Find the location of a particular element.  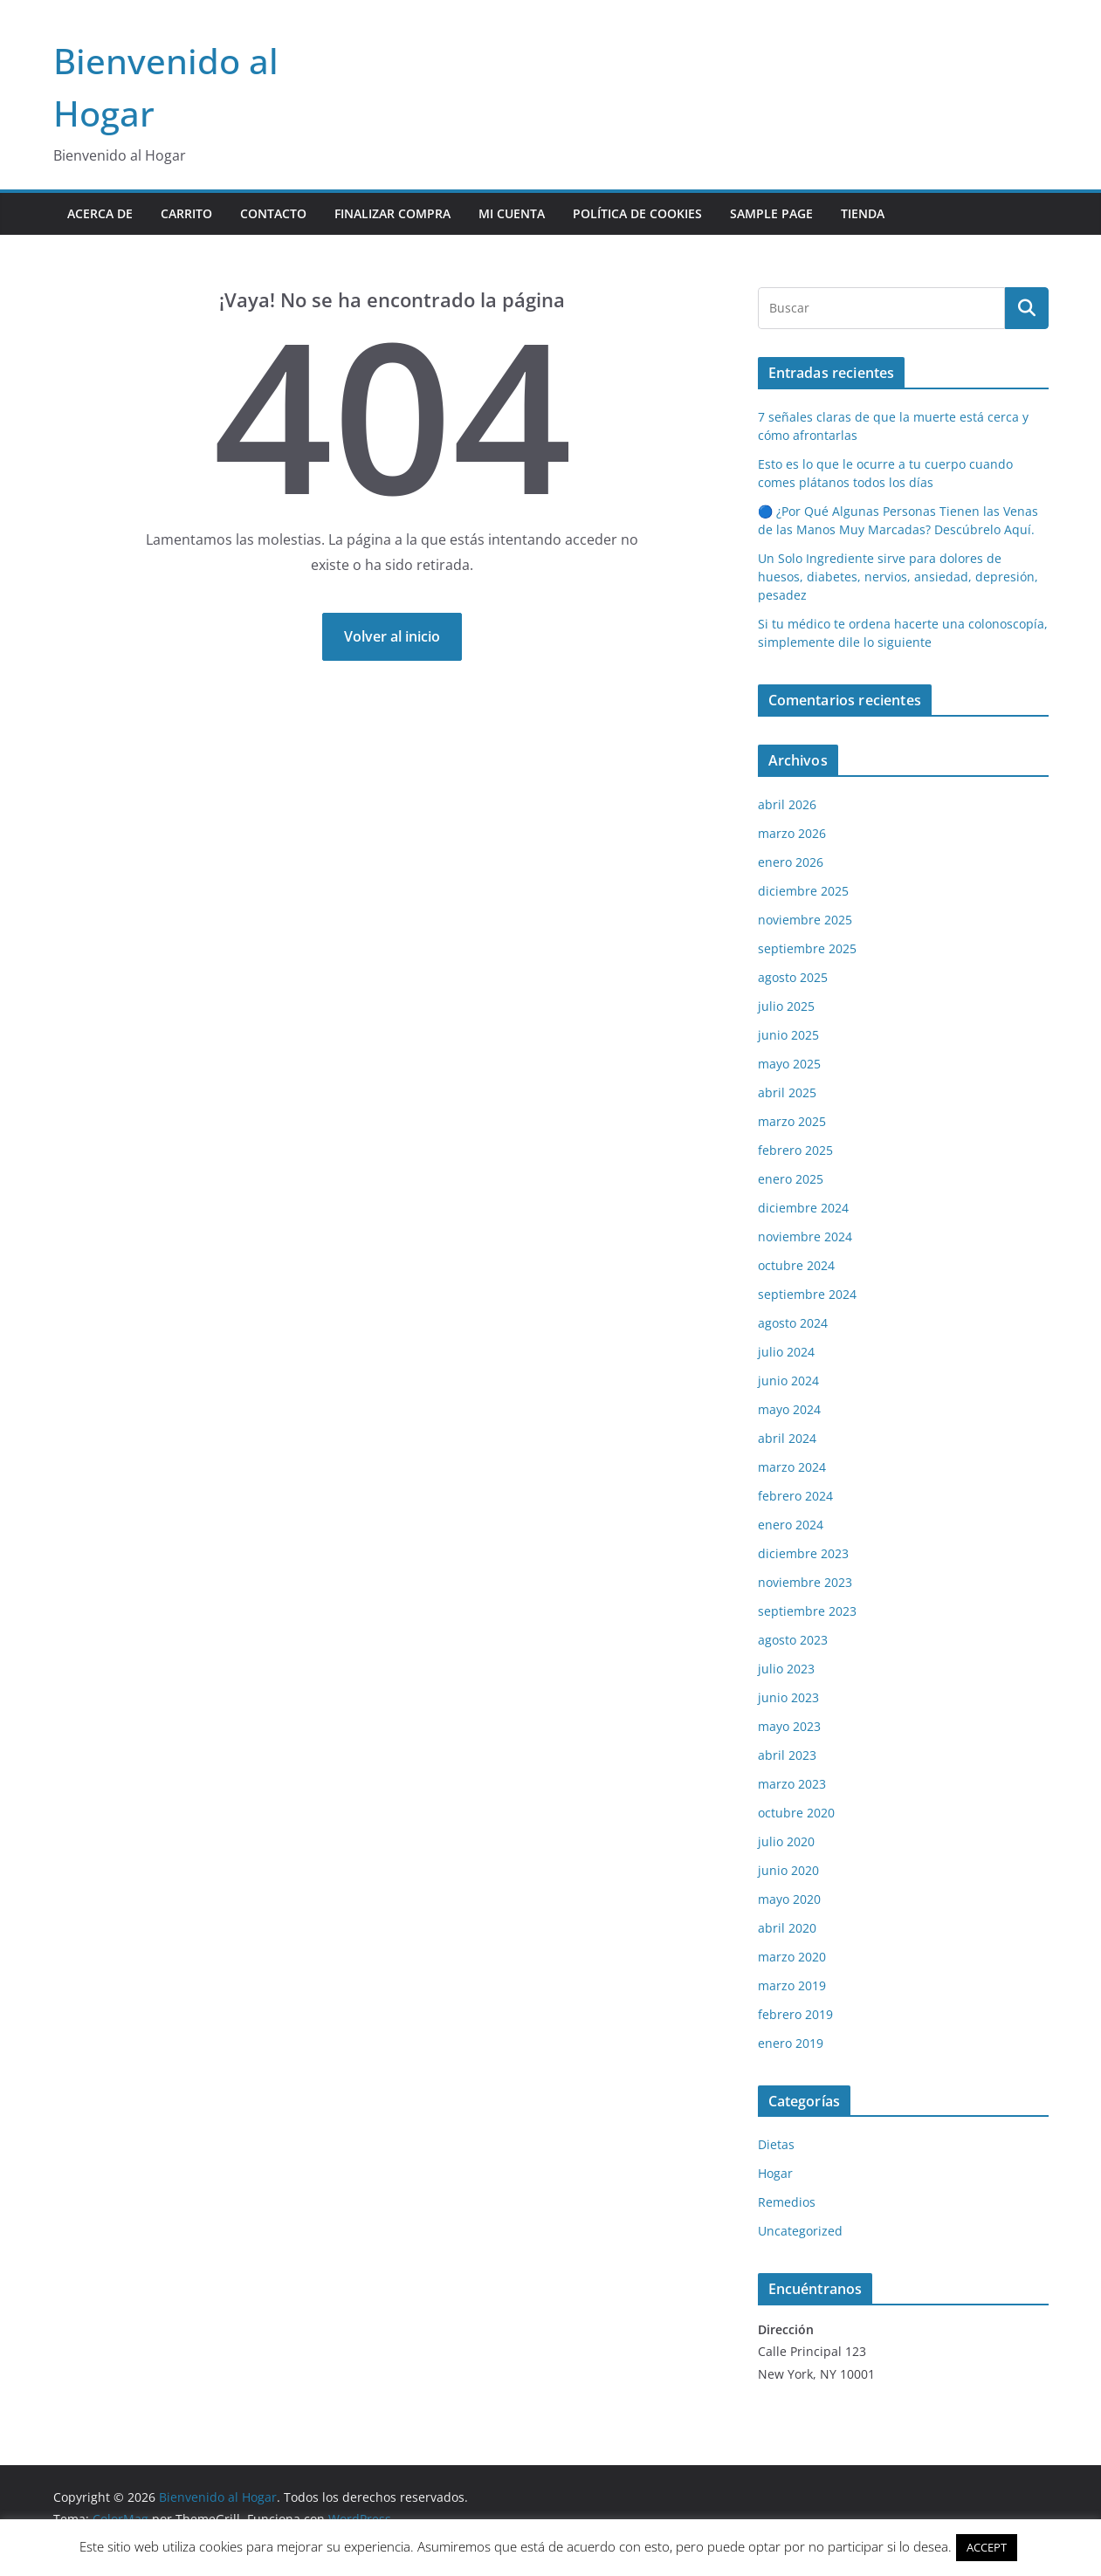

marzo 2026 is located at coordinates (792, 833).